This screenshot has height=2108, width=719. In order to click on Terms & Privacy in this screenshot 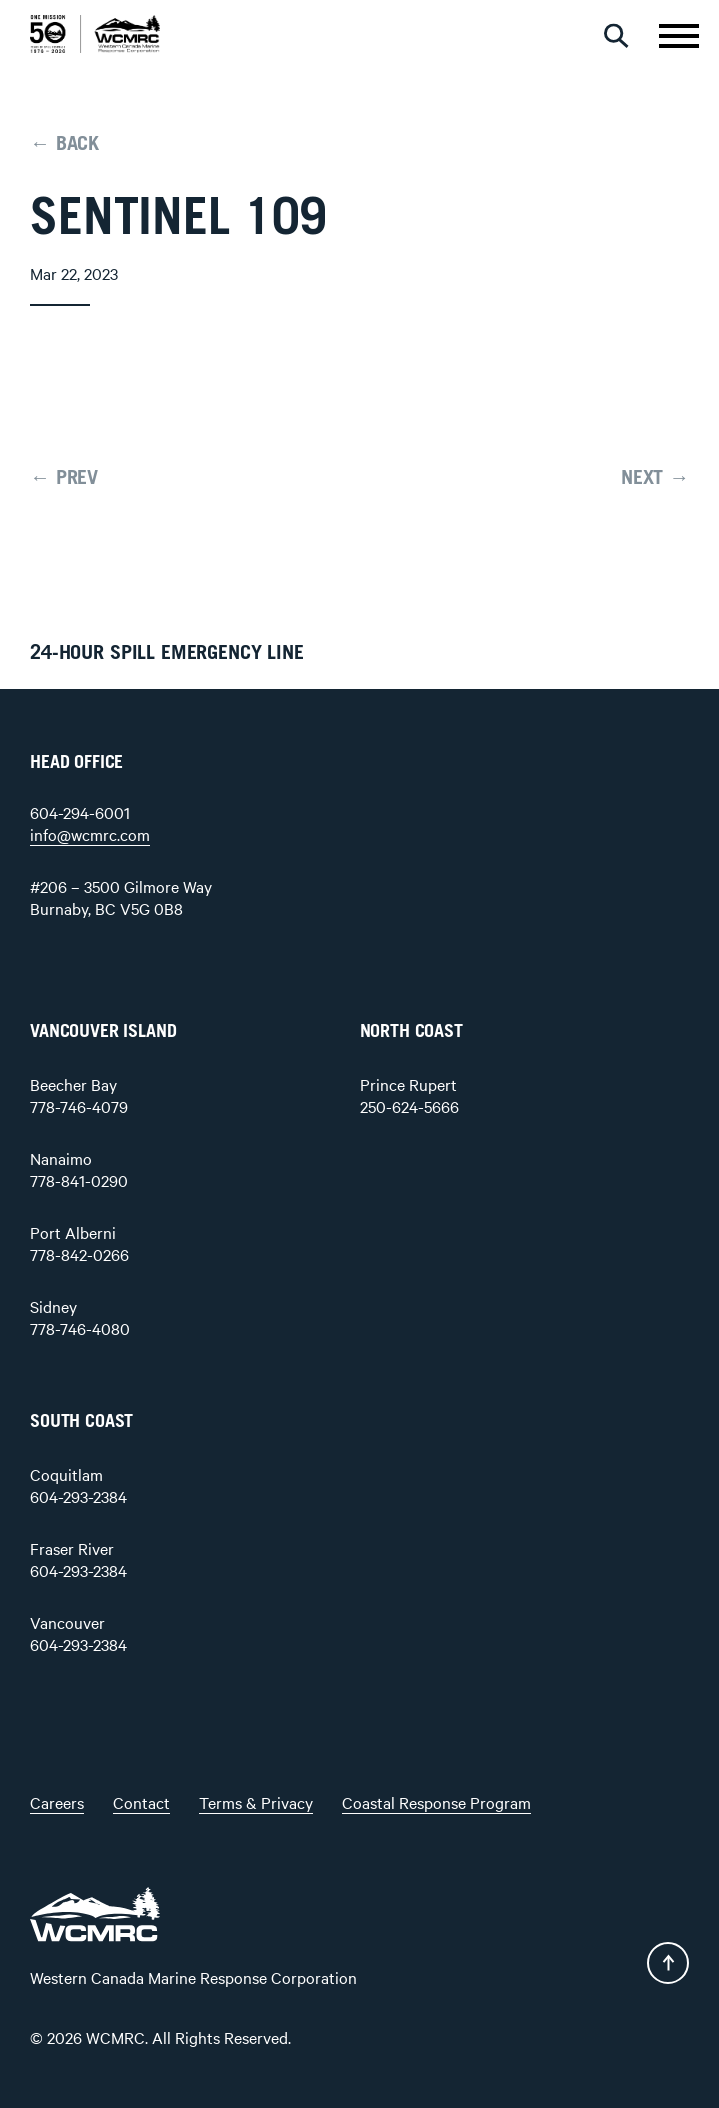, I will do `click(256, 1802)`.